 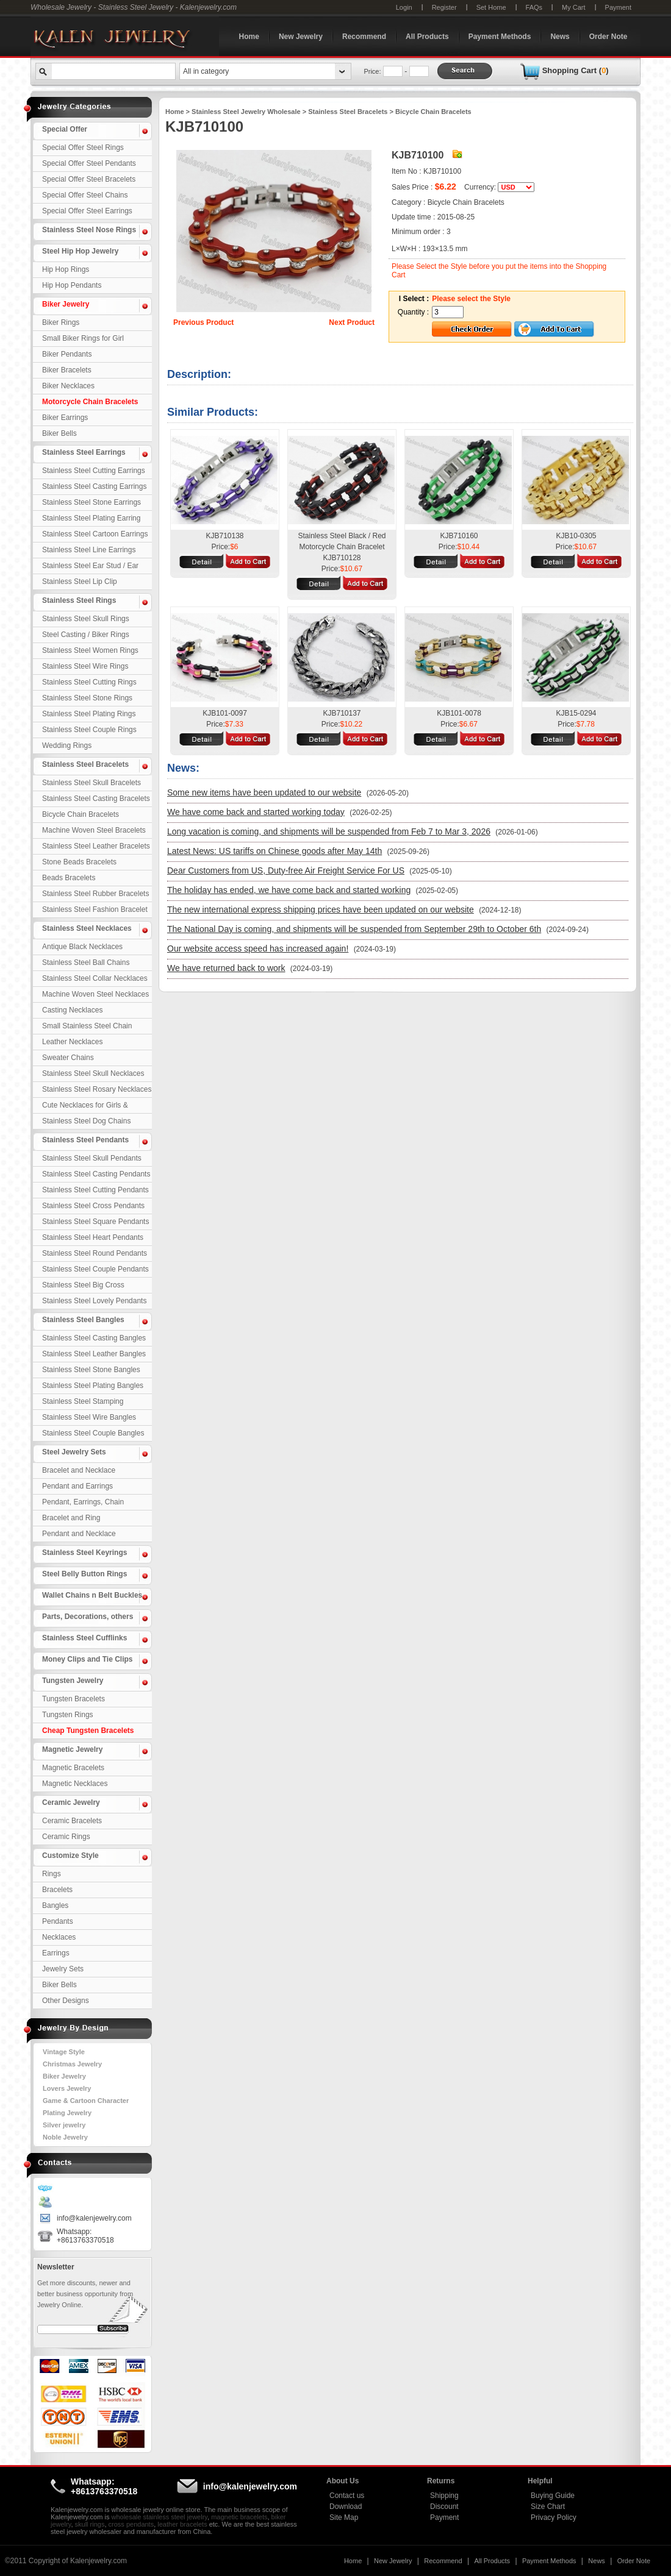 What do you see at coordinates (84, 1552) in the screenshot?
I see `Stainless Steel Keyrings` at bounding box center [84, 1552].